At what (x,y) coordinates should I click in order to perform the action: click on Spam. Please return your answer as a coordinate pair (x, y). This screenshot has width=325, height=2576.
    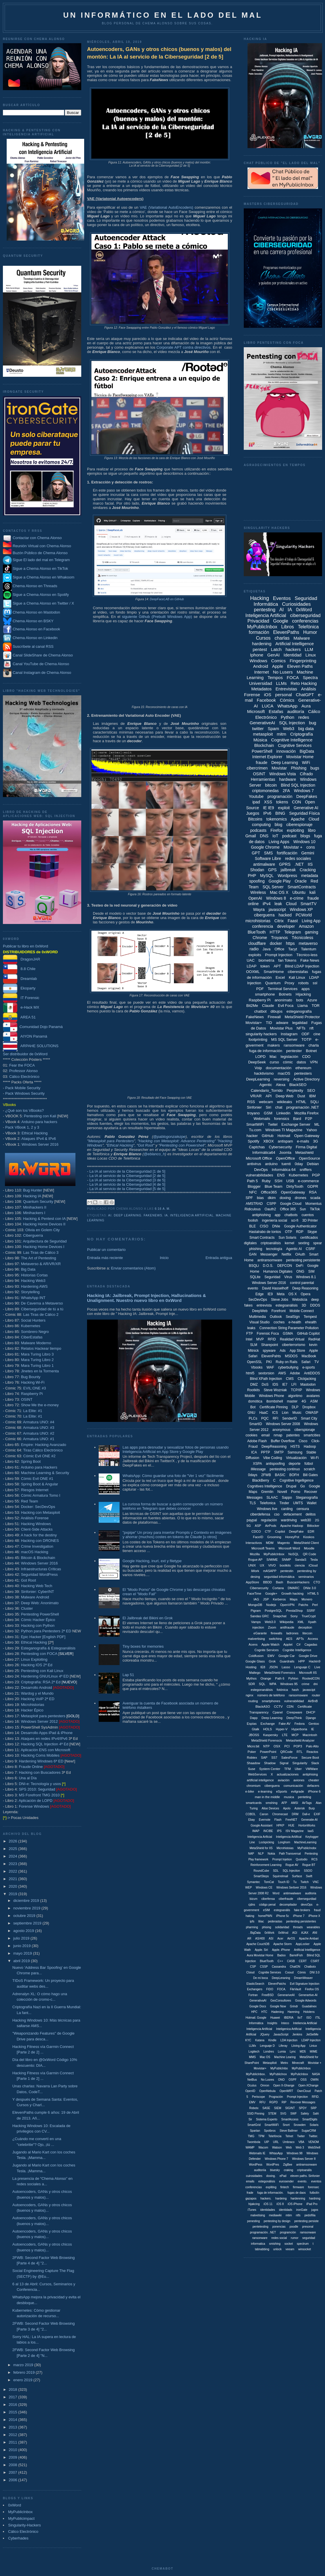
    Looking at the image, I should click on (273, 728).